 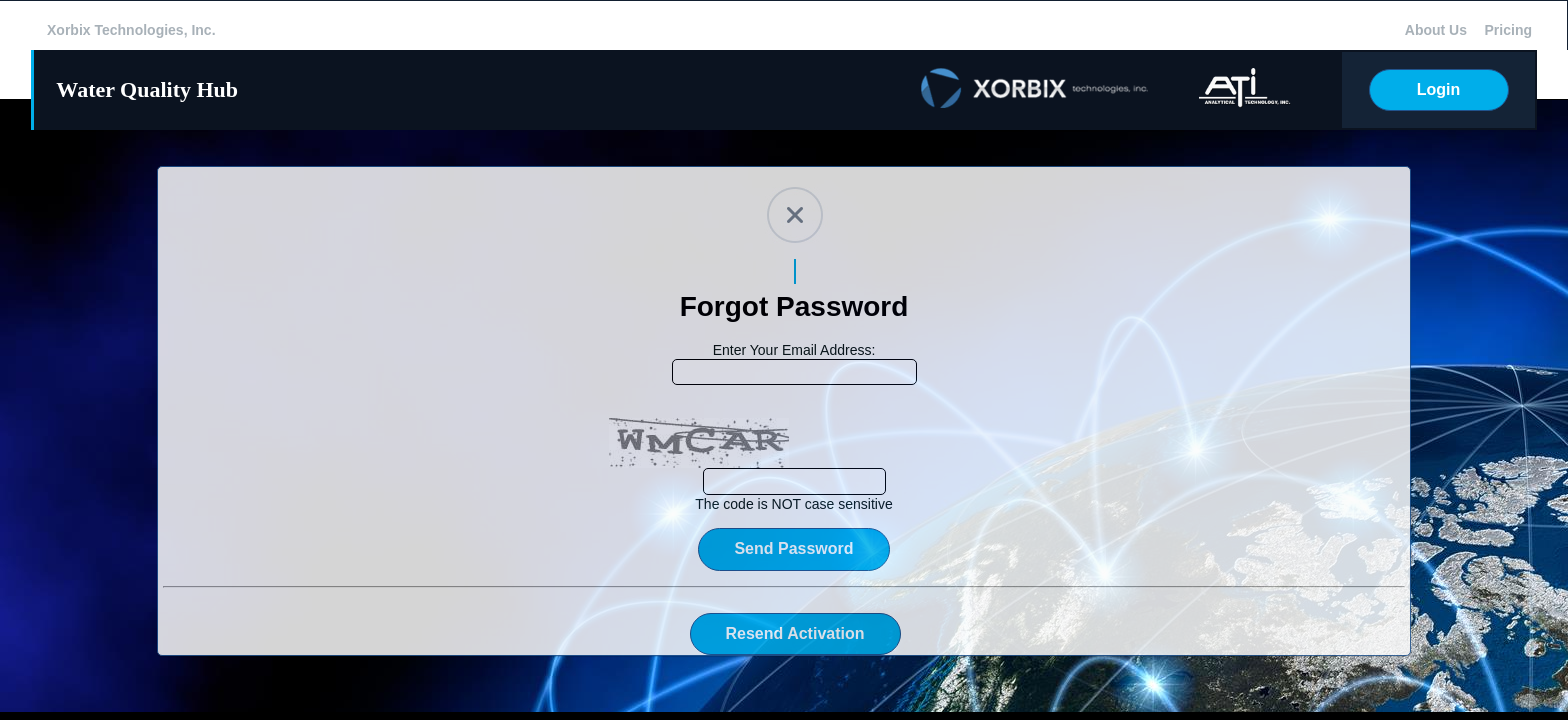 I want to click on Pricing, so click(x=1508, y=30).